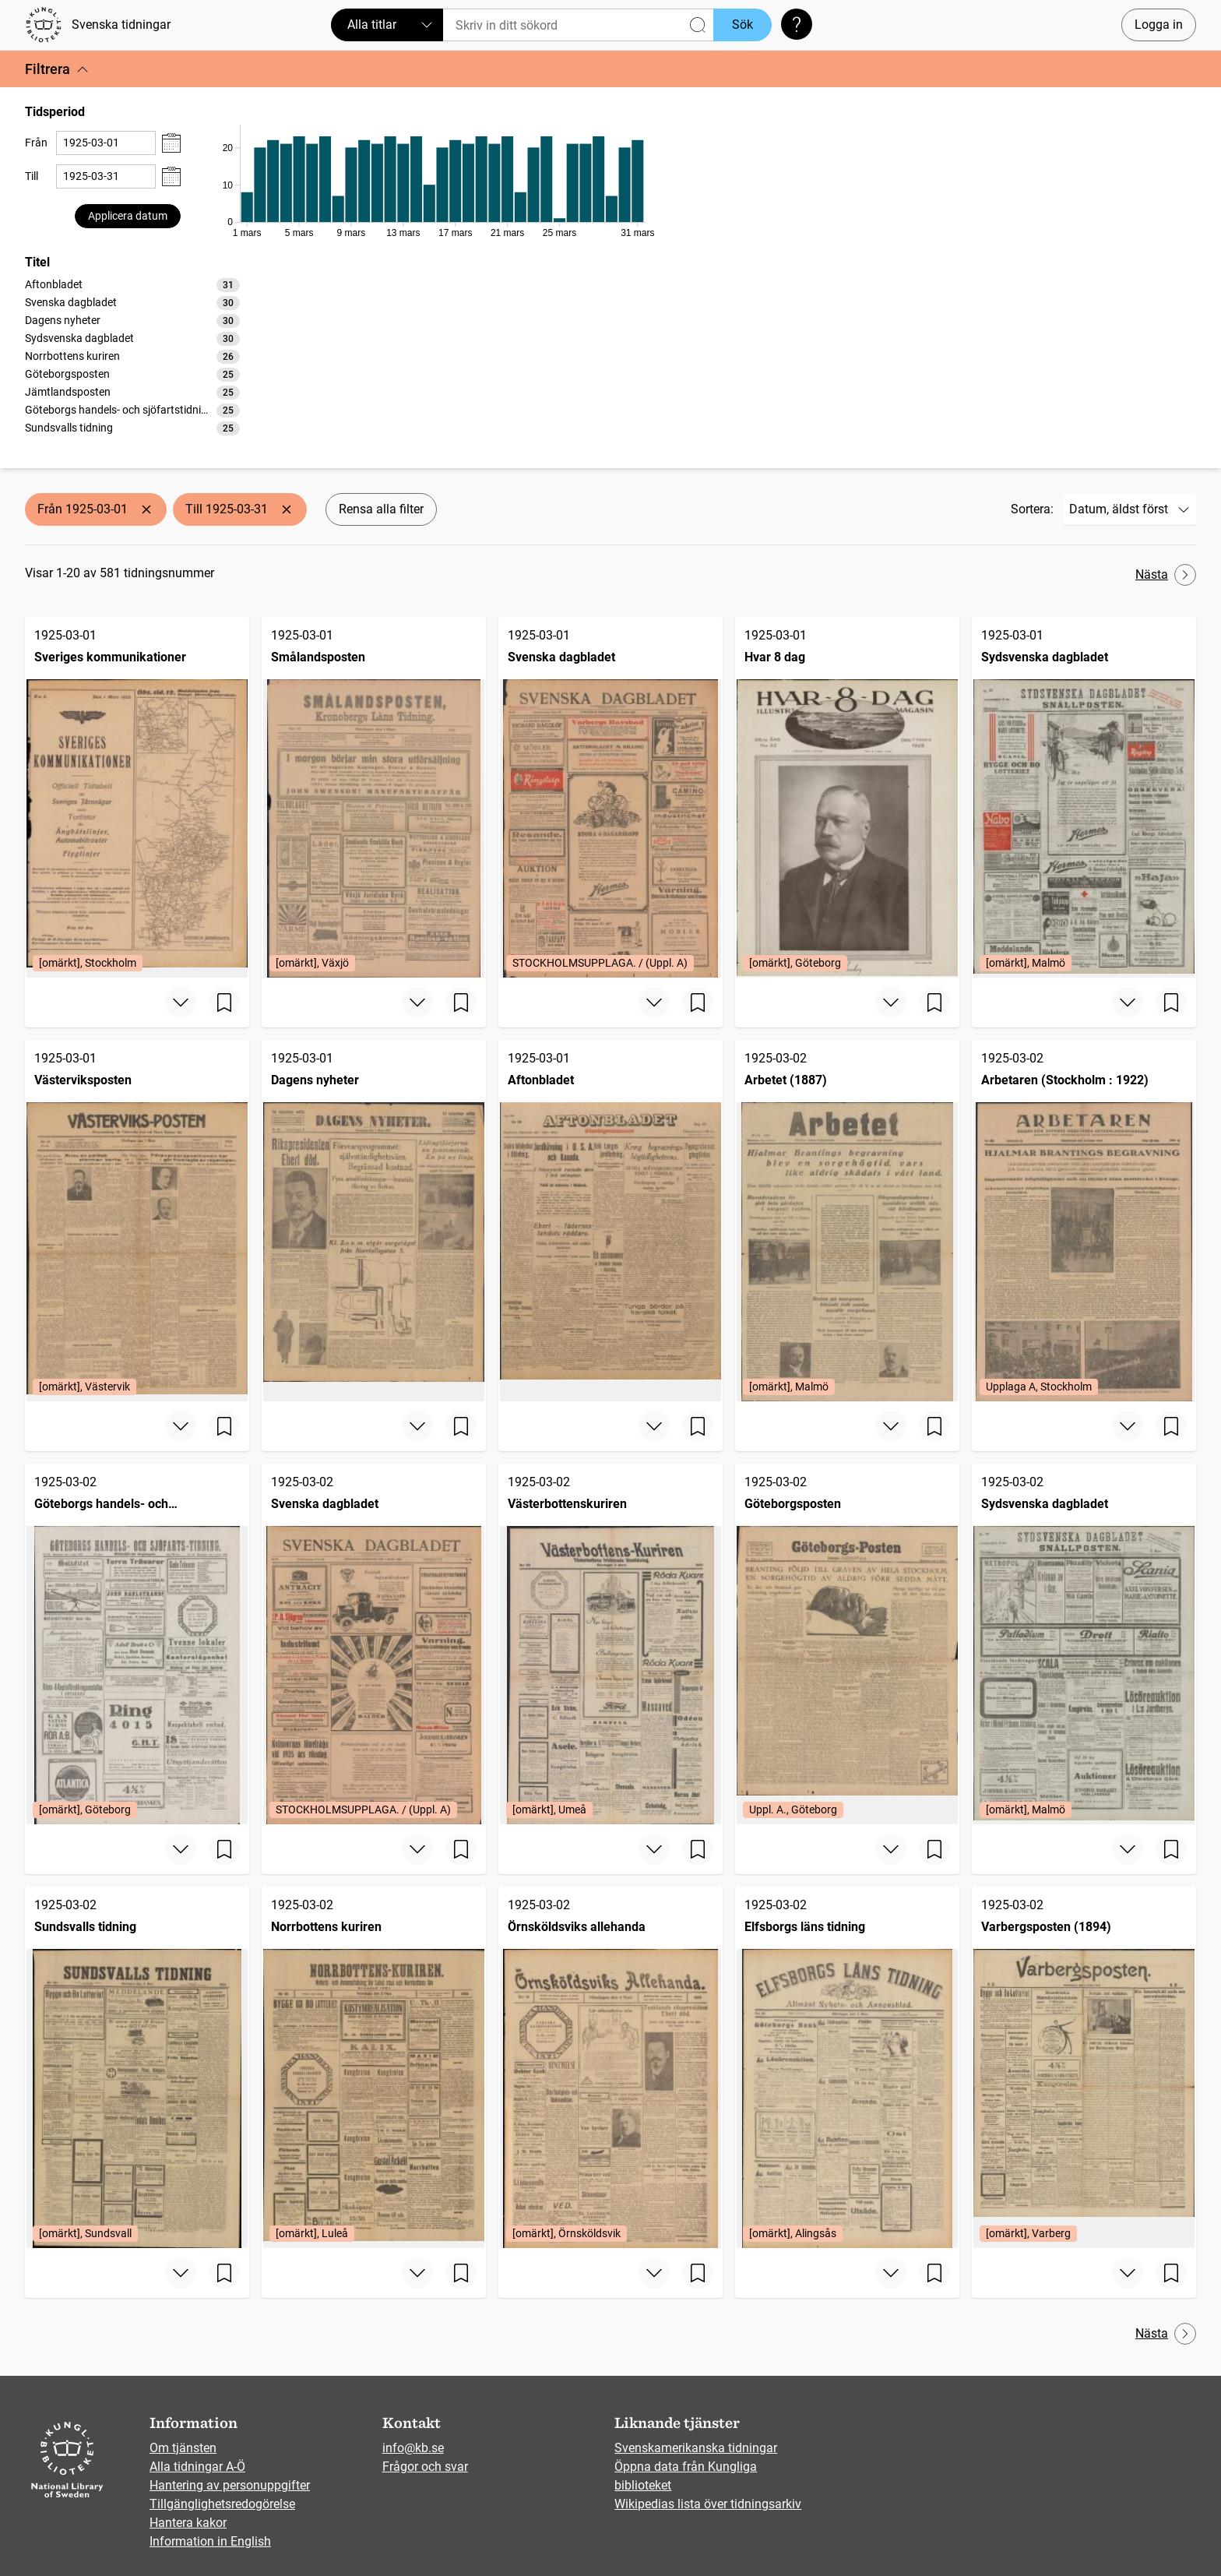  What do you see at coordinates (132, 356) in the screenshot?
I see `[listbox]` at bounding box center [132, 356].